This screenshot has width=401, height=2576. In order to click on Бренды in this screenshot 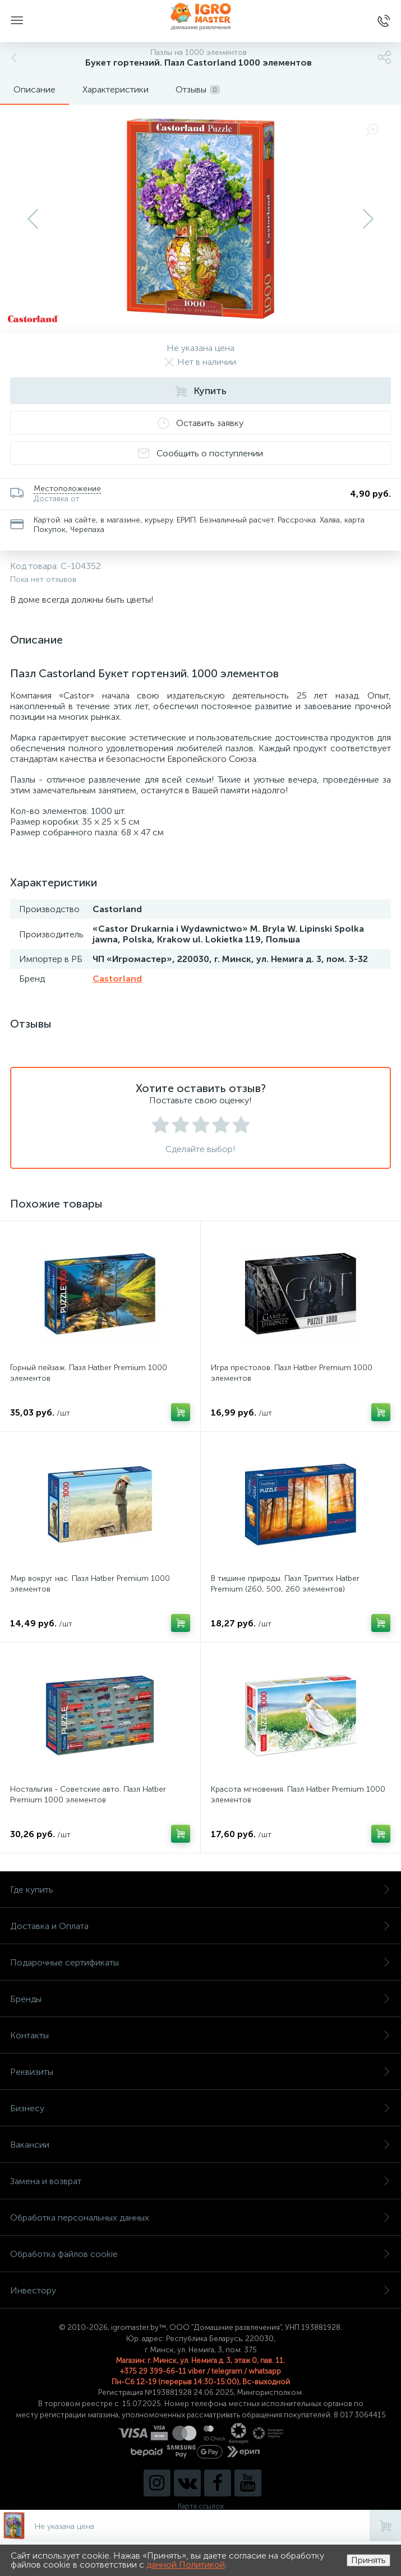, I will do `click(200, 1999)`.